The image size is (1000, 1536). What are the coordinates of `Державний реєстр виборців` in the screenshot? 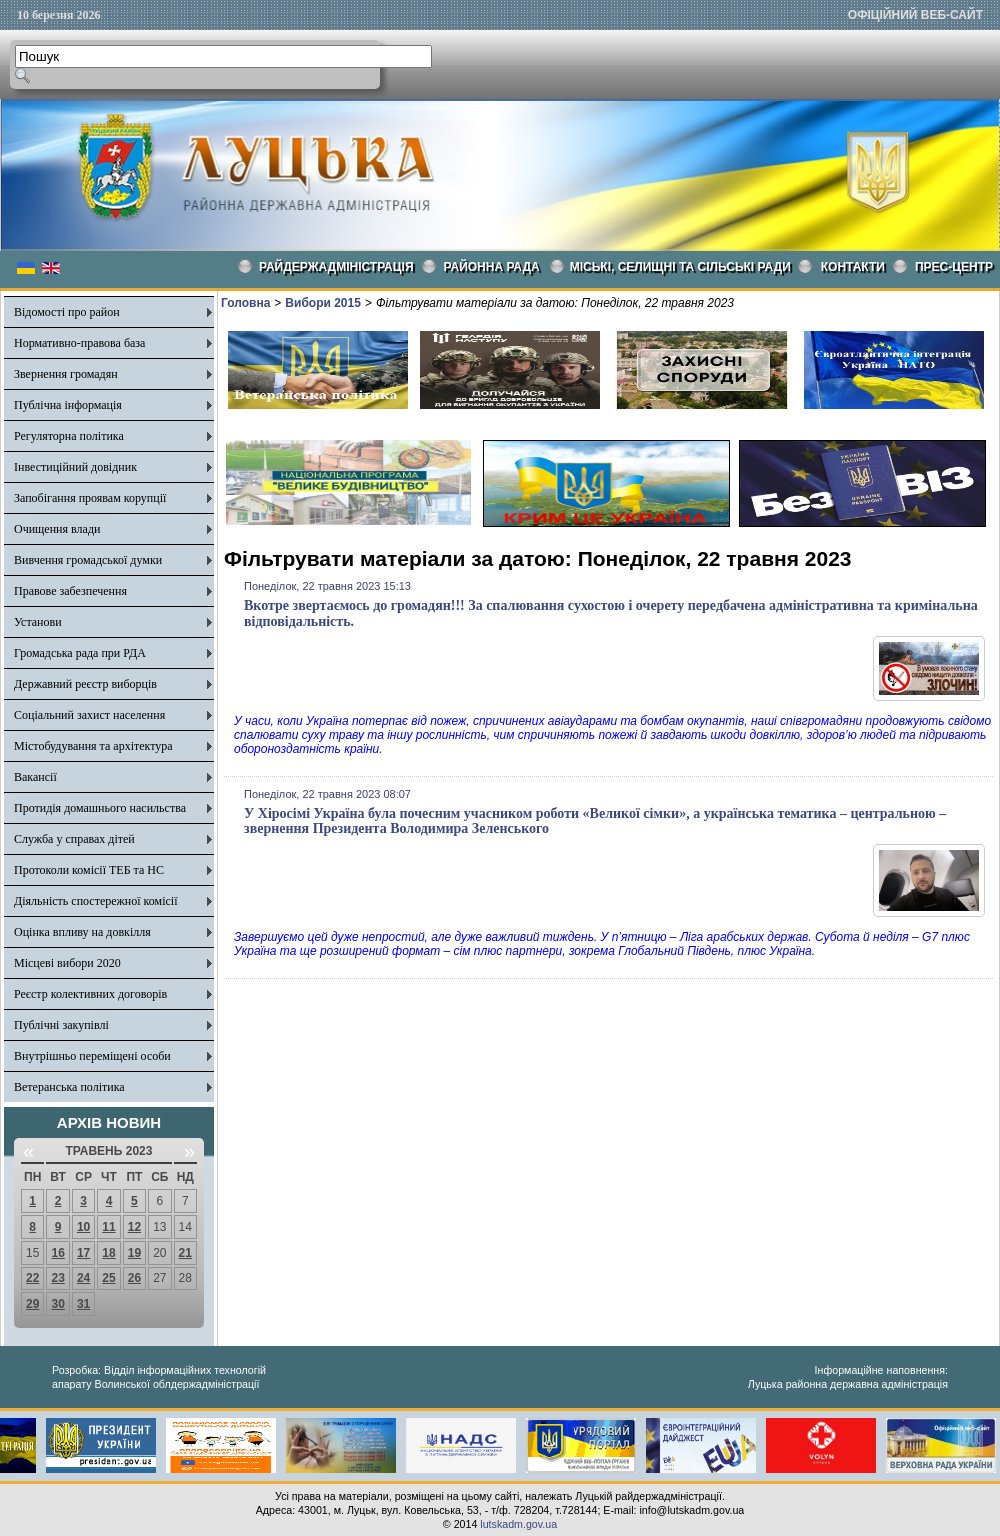 It's located at (85, 684).